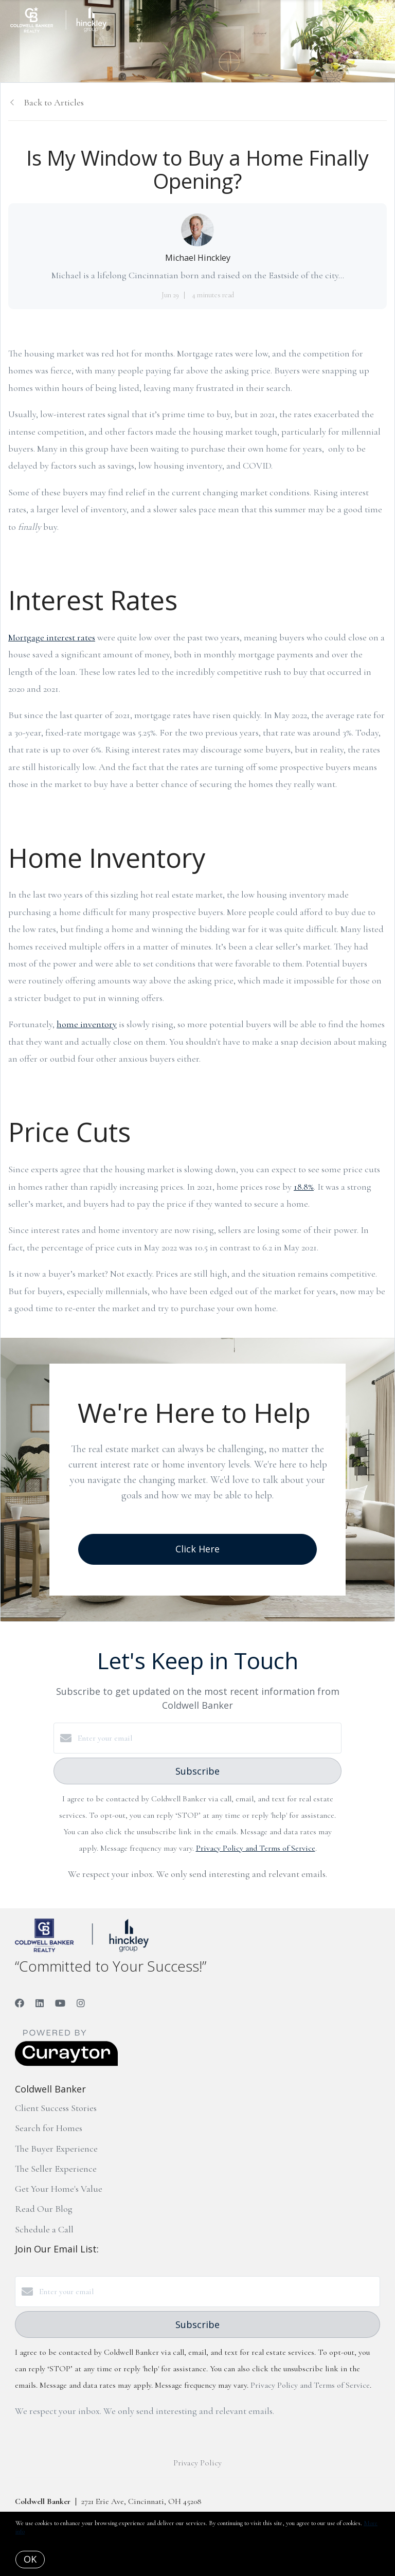 Image resolution: width=395 pixels, height=2576 pixels. Describe the element at coordinates (56, 2168) in the screenshot. I see `The Seller Experience` at that location.